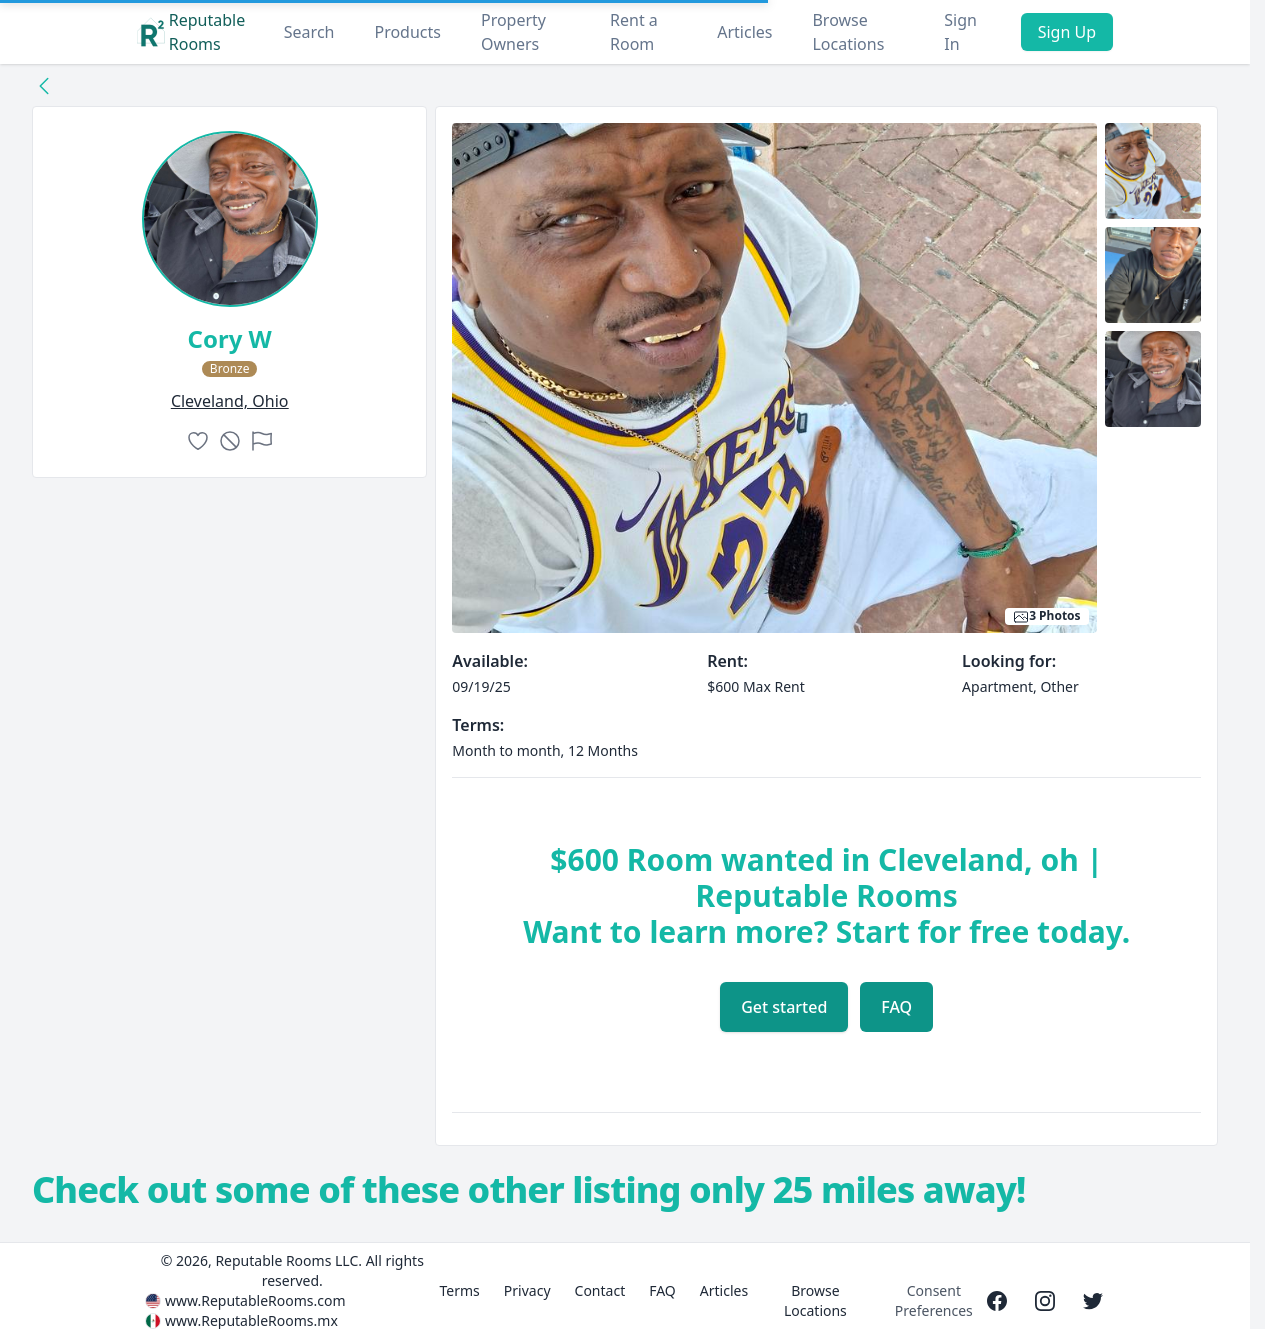 Image resolution: width=1265 pixels, height=1329 pixels. Describe the element at coordinates (600, 1290) in the screenshot. I see `Contact` at that location.